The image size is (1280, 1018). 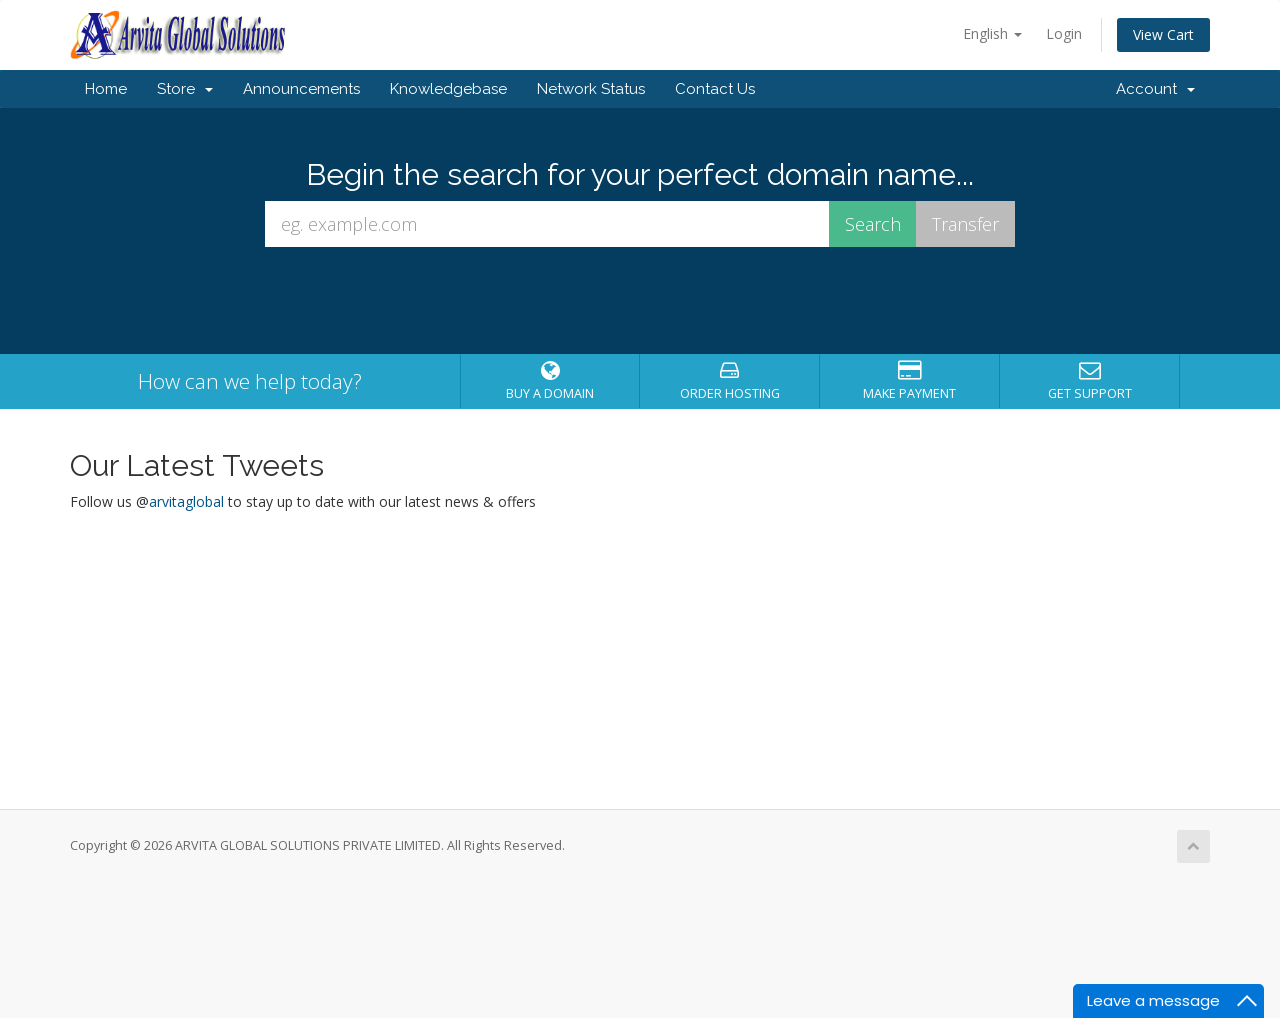 I want to click on English, so click(x=992, y=33).